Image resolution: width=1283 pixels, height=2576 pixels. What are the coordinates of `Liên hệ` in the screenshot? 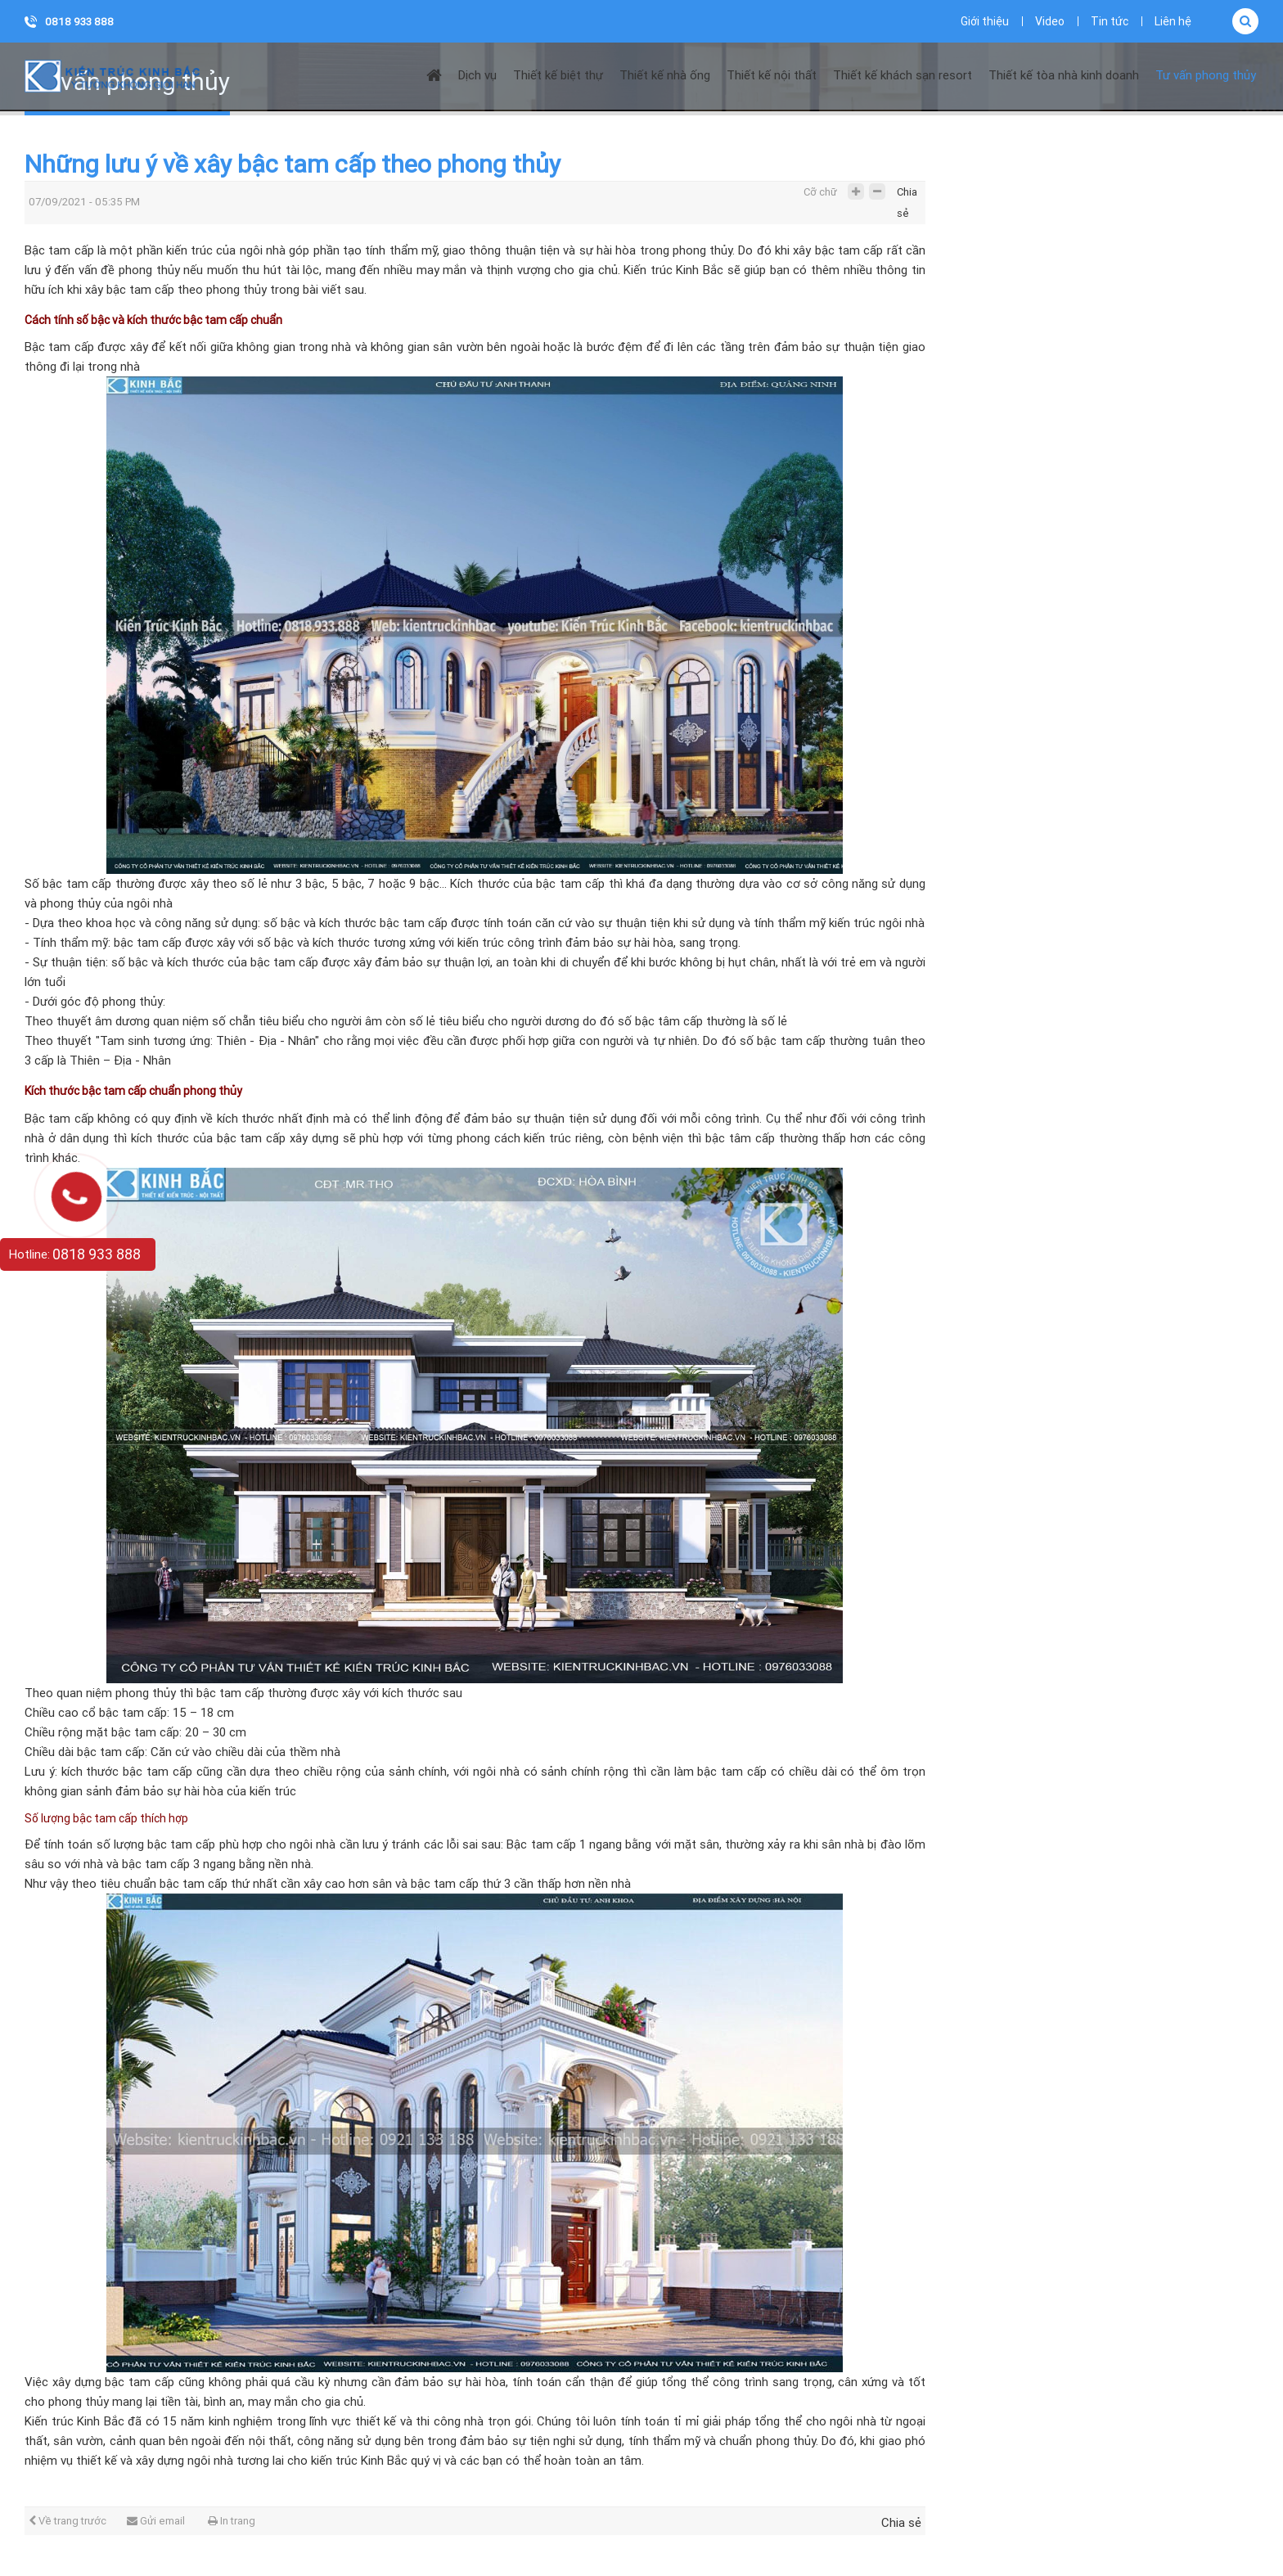 It's located at (1173, 21).